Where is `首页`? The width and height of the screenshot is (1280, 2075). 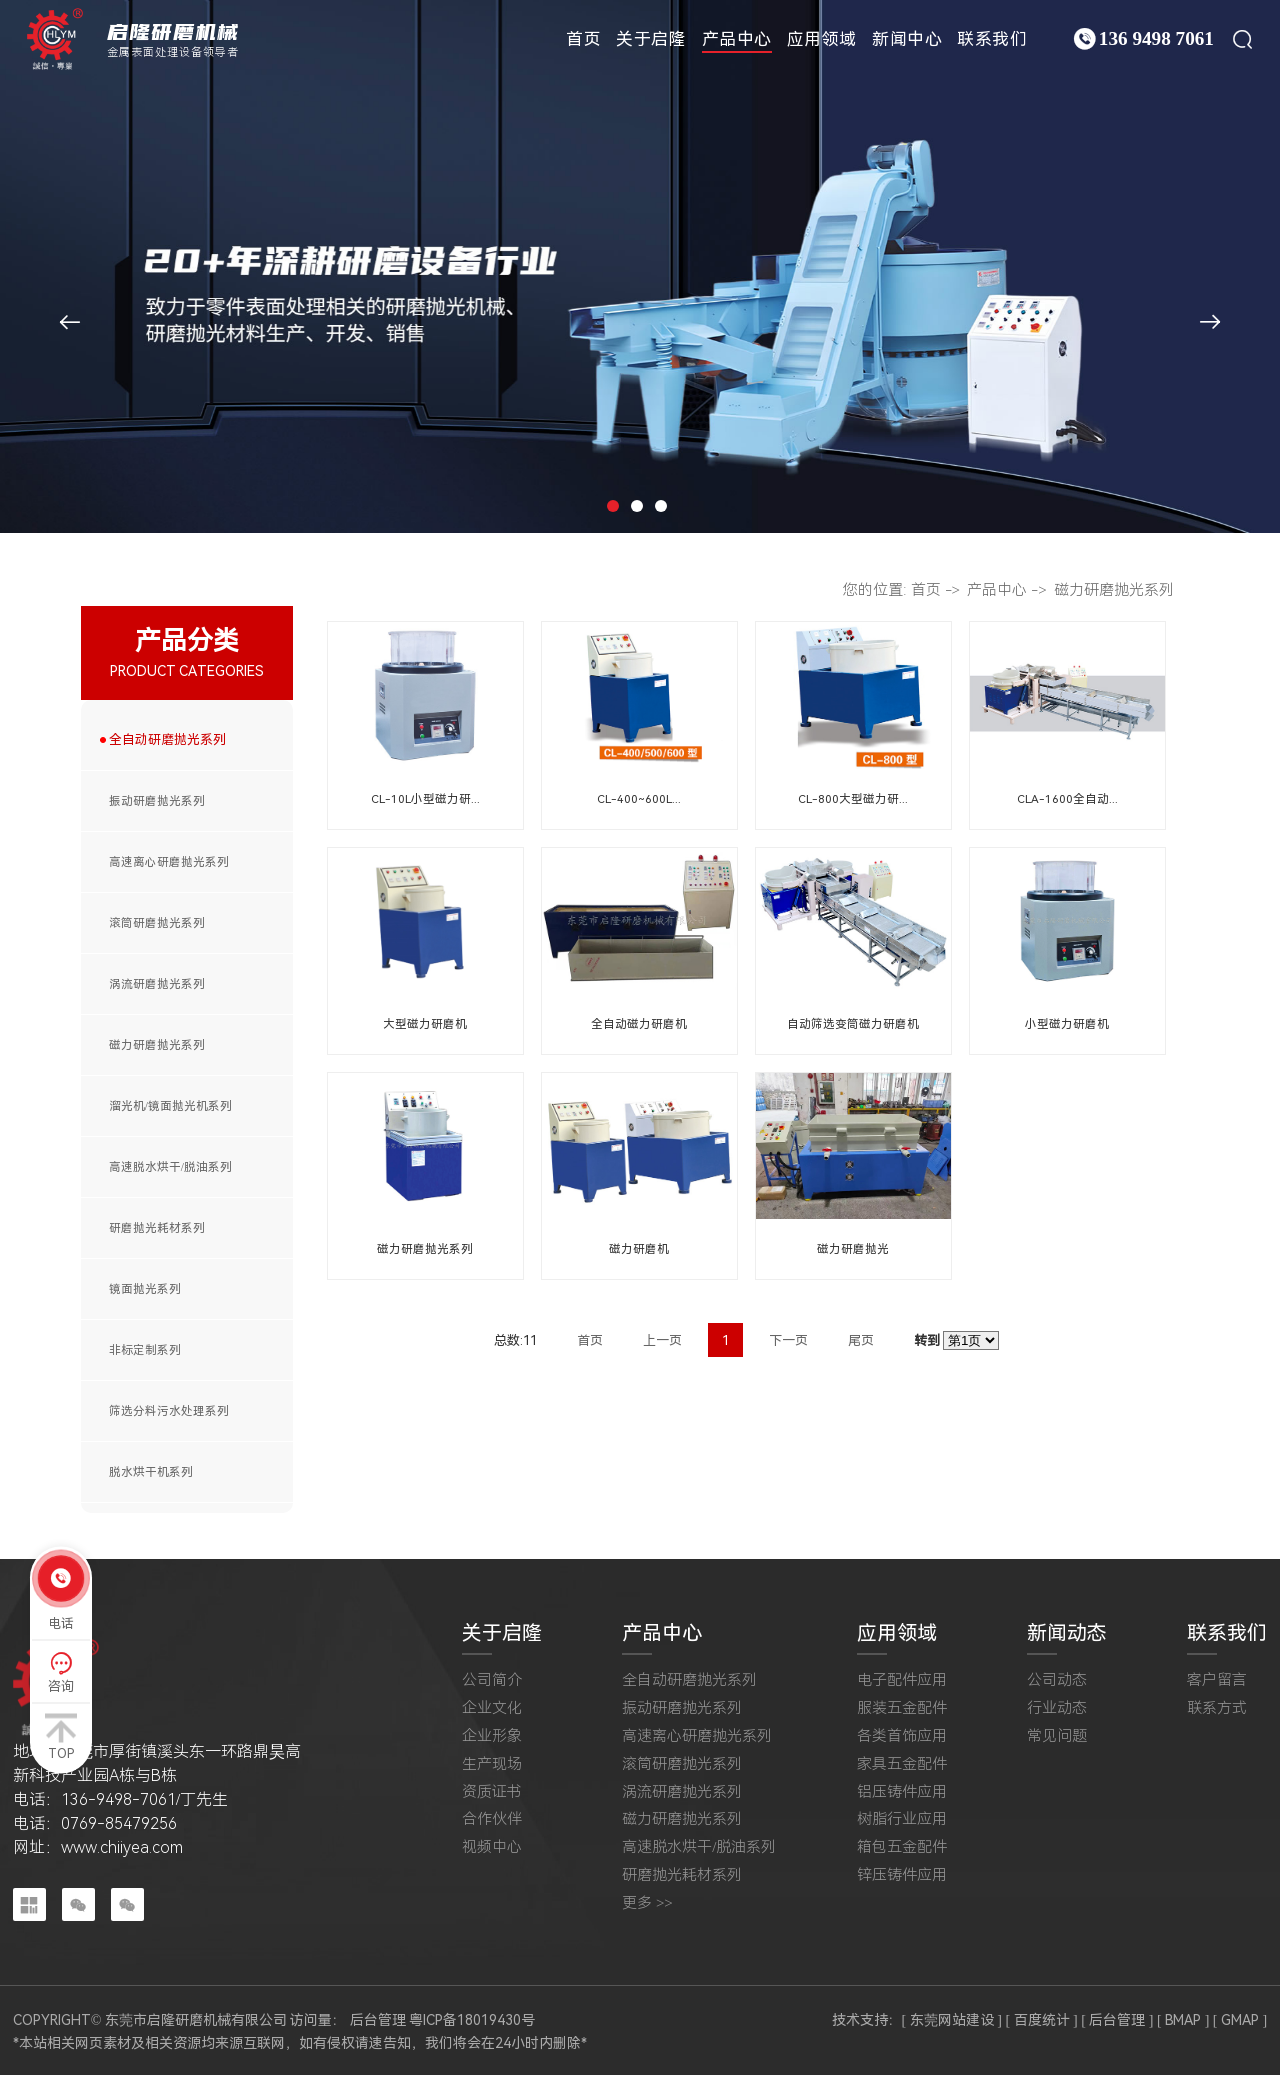 首页 is located at coordinates (583, 39).